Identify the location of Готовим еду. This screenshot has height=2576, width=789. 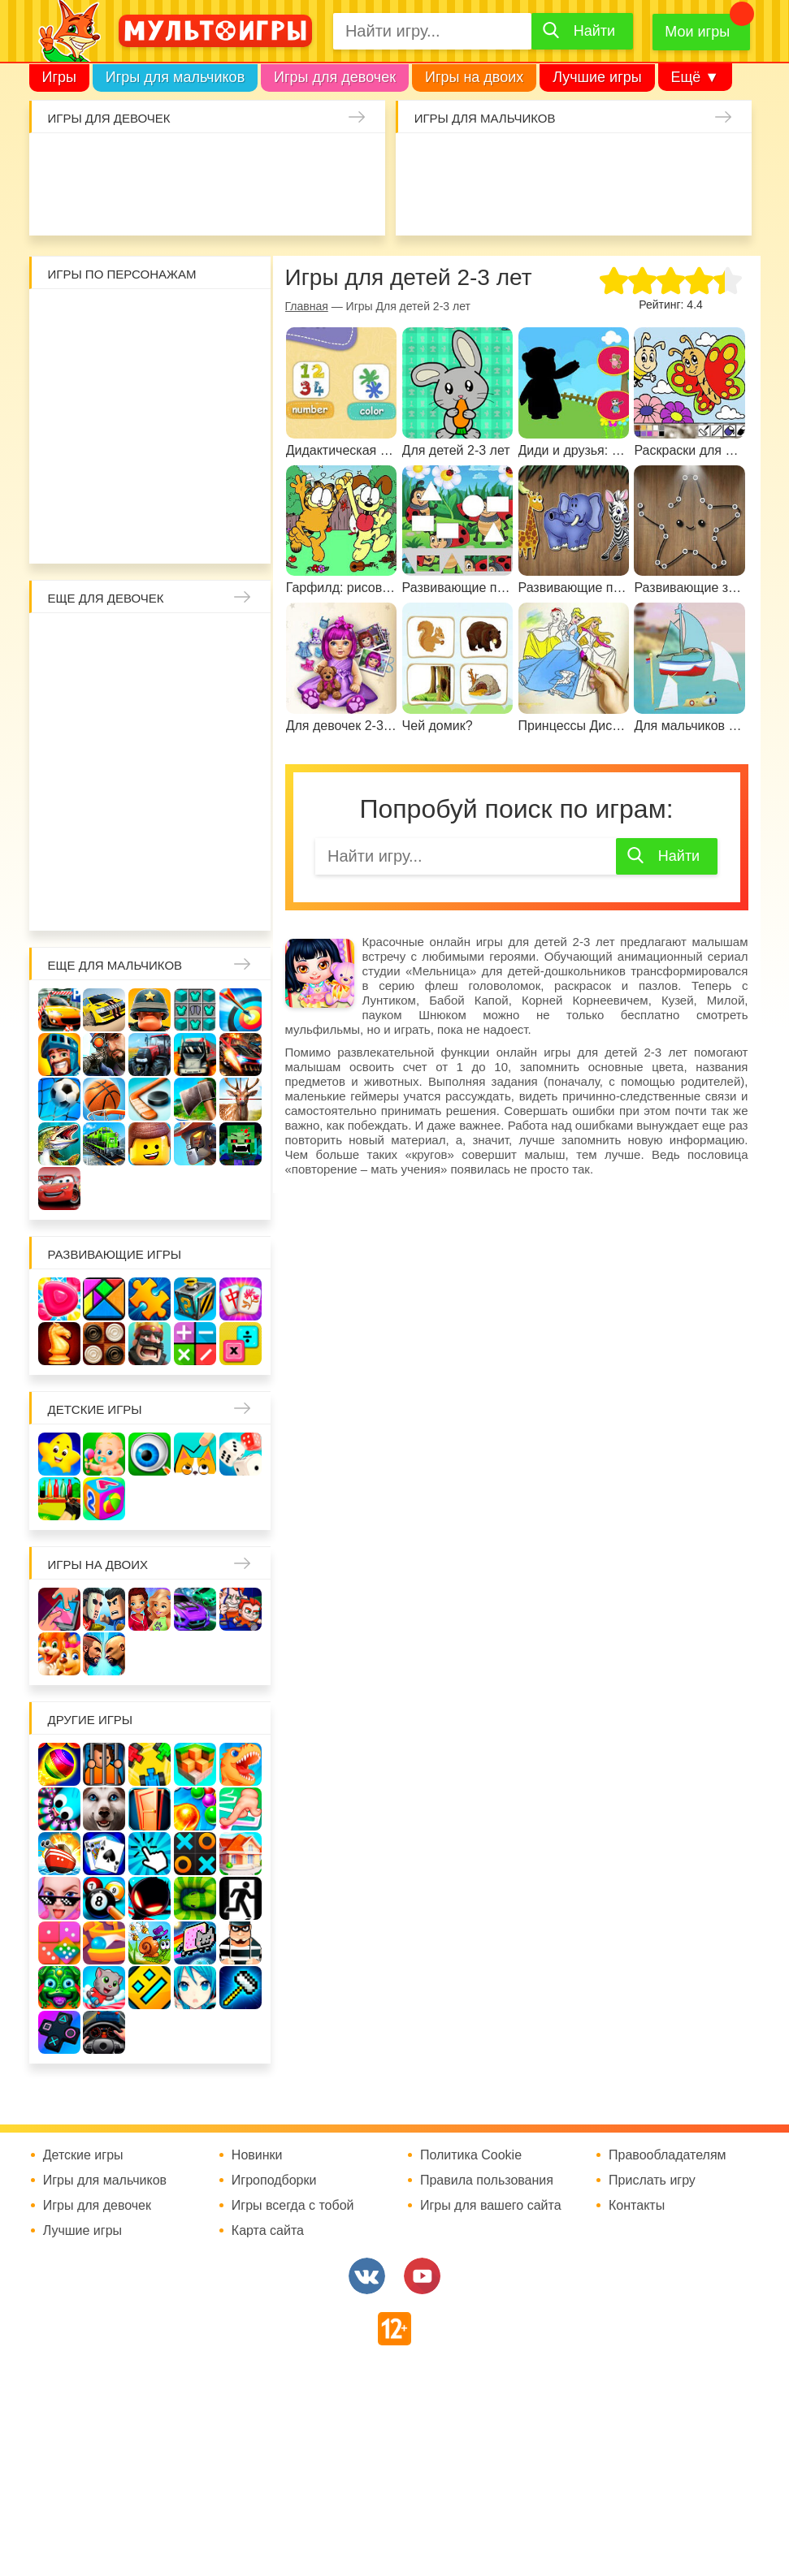
(314, 204).